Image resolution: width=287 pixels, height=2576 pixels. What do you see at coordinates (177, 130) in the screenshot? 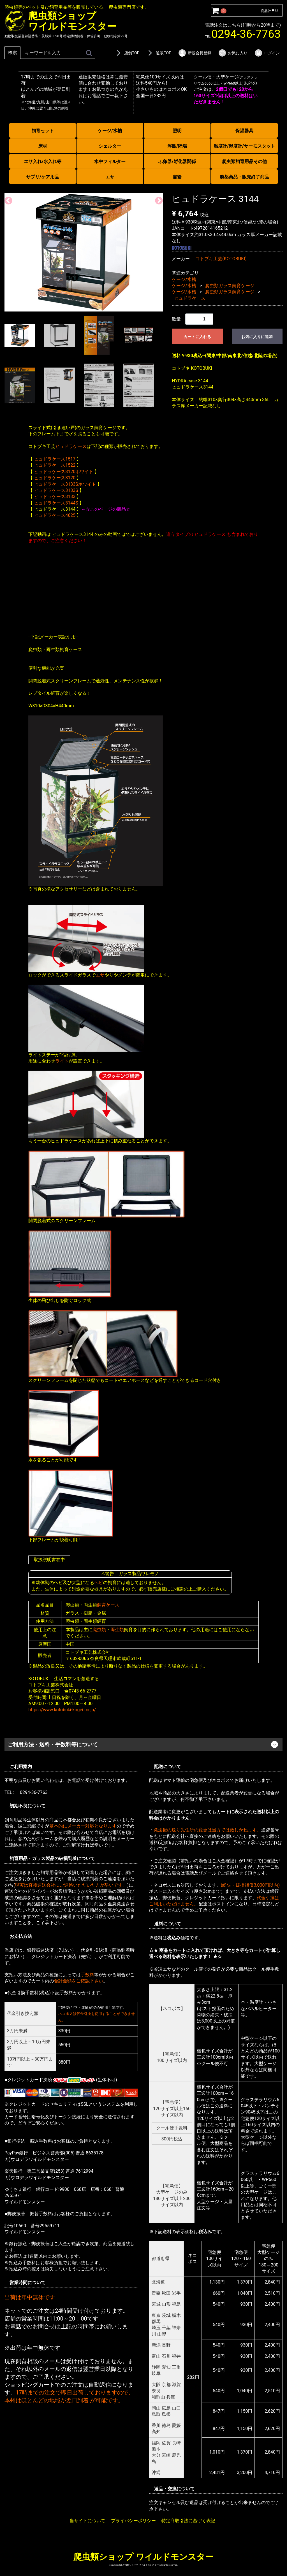
I see `照明` at bounding box center [177, 130].